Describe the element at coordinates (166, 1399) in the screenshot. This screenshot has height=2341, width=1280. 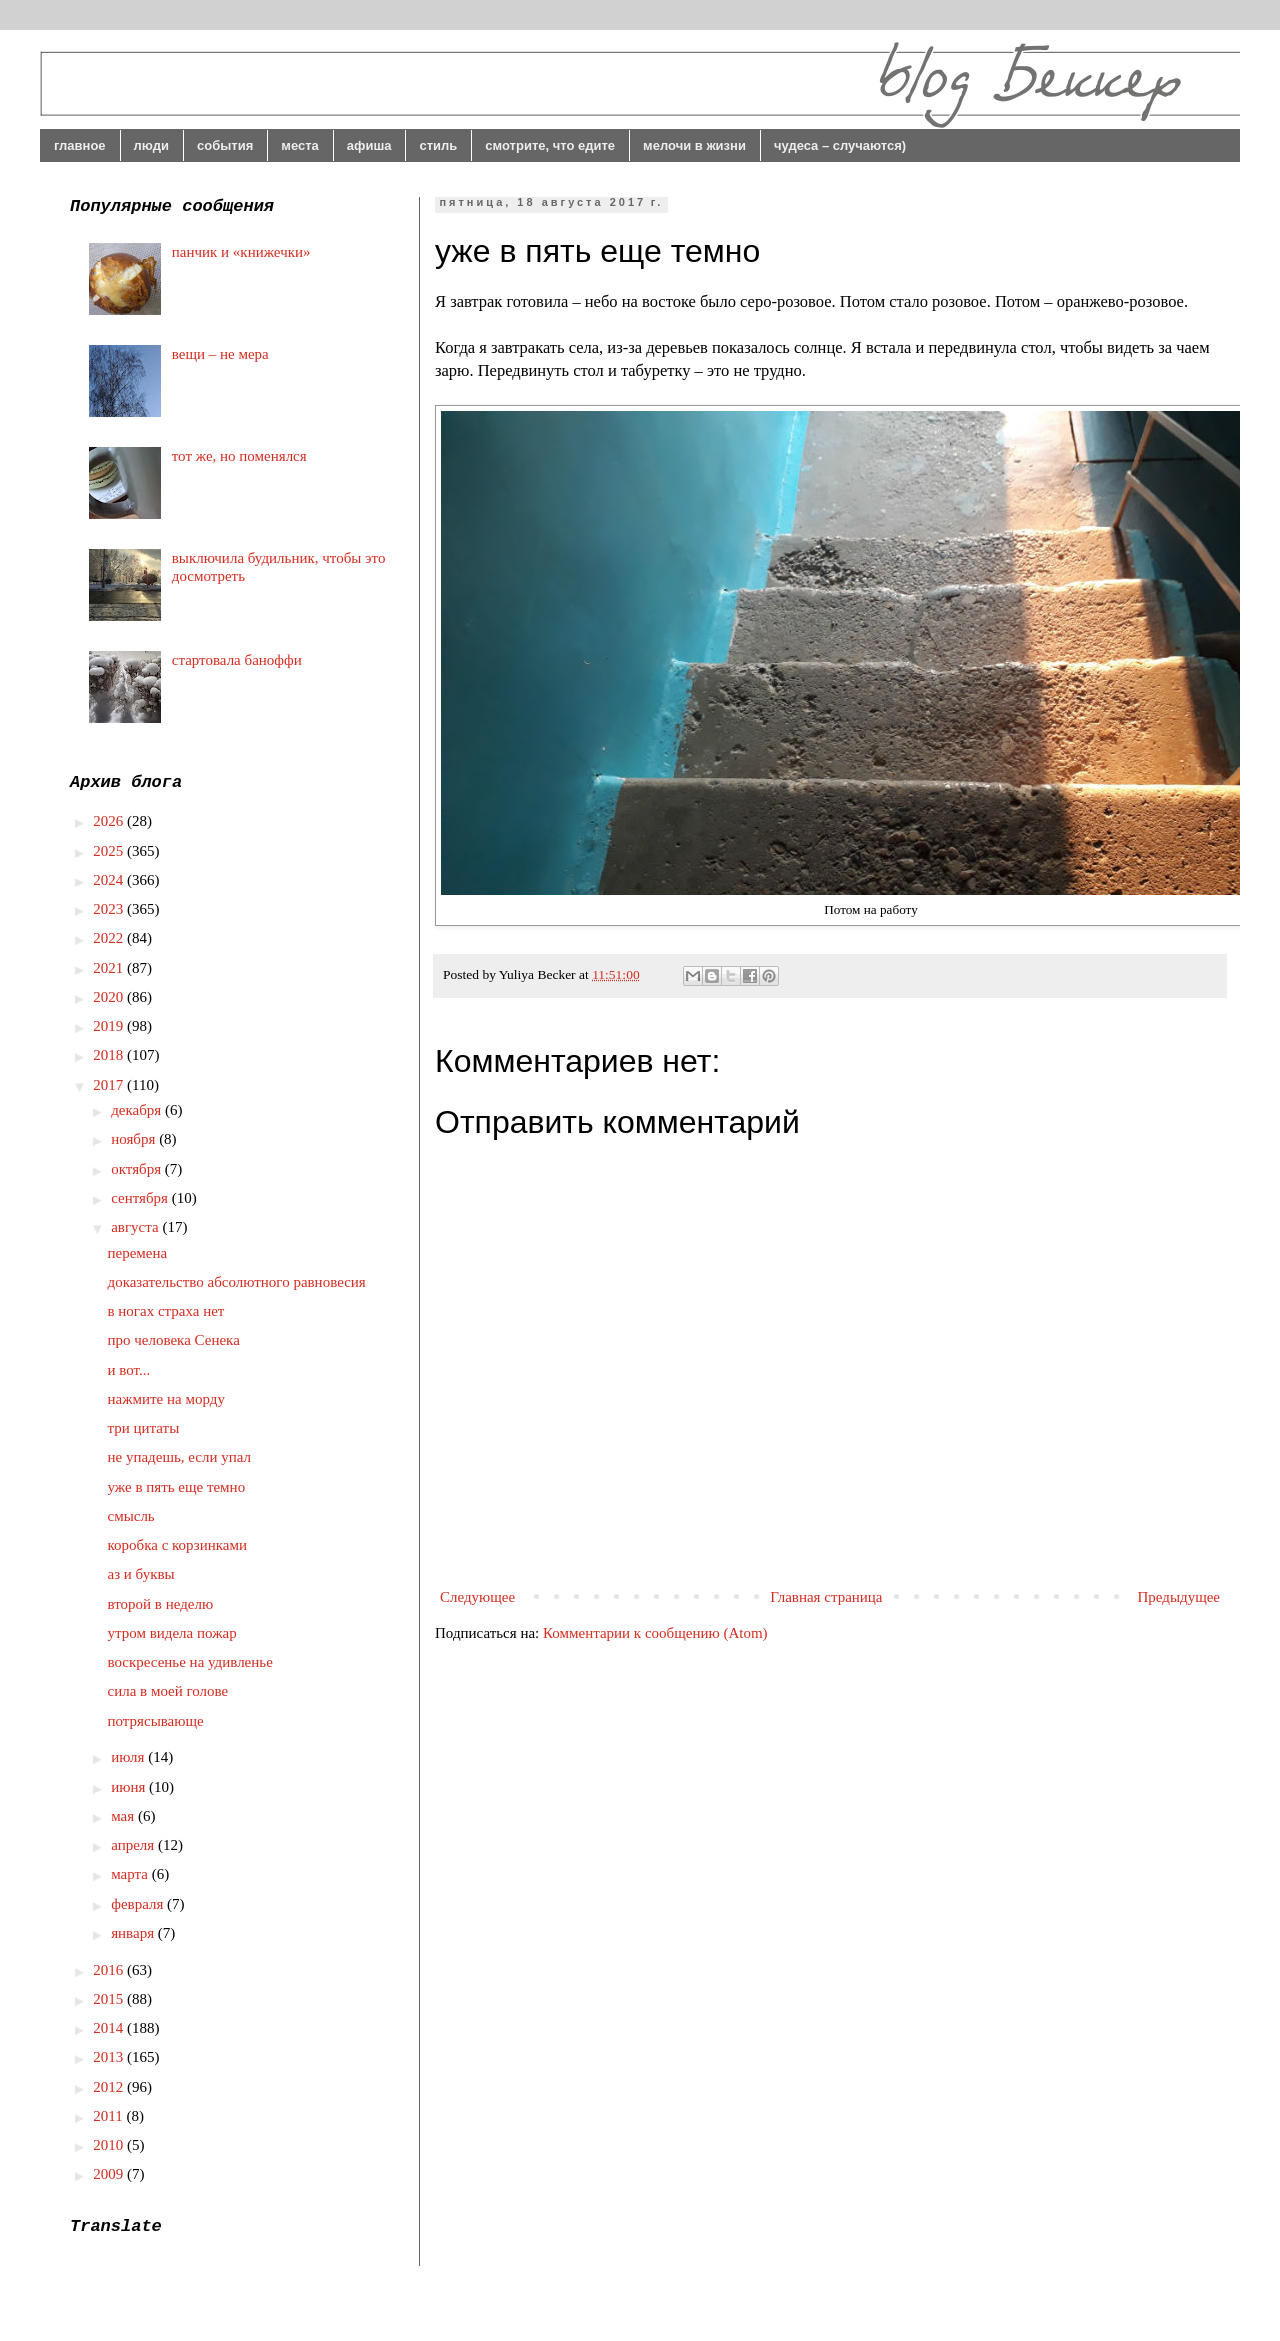
I see `нажмите на морду` at that location.